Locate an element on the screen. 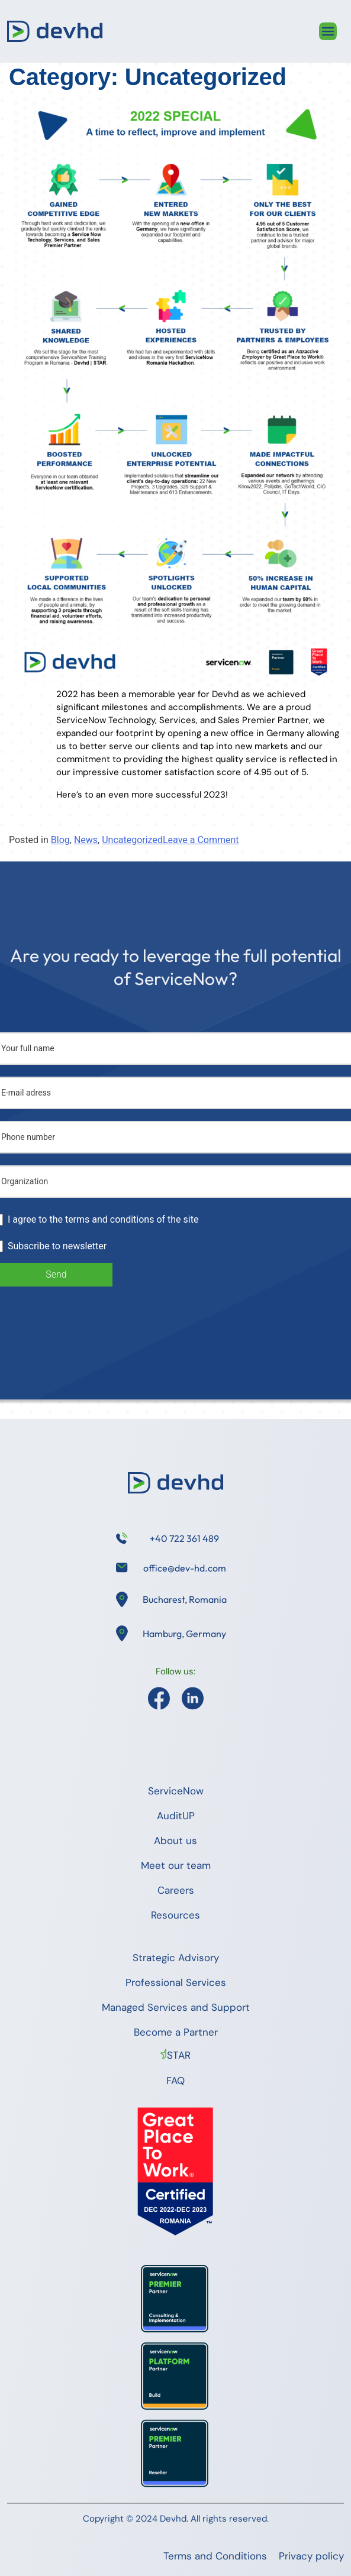 This screenshot has width=351, height=2576. Leave a Comment is located at coordinates (201, 839).